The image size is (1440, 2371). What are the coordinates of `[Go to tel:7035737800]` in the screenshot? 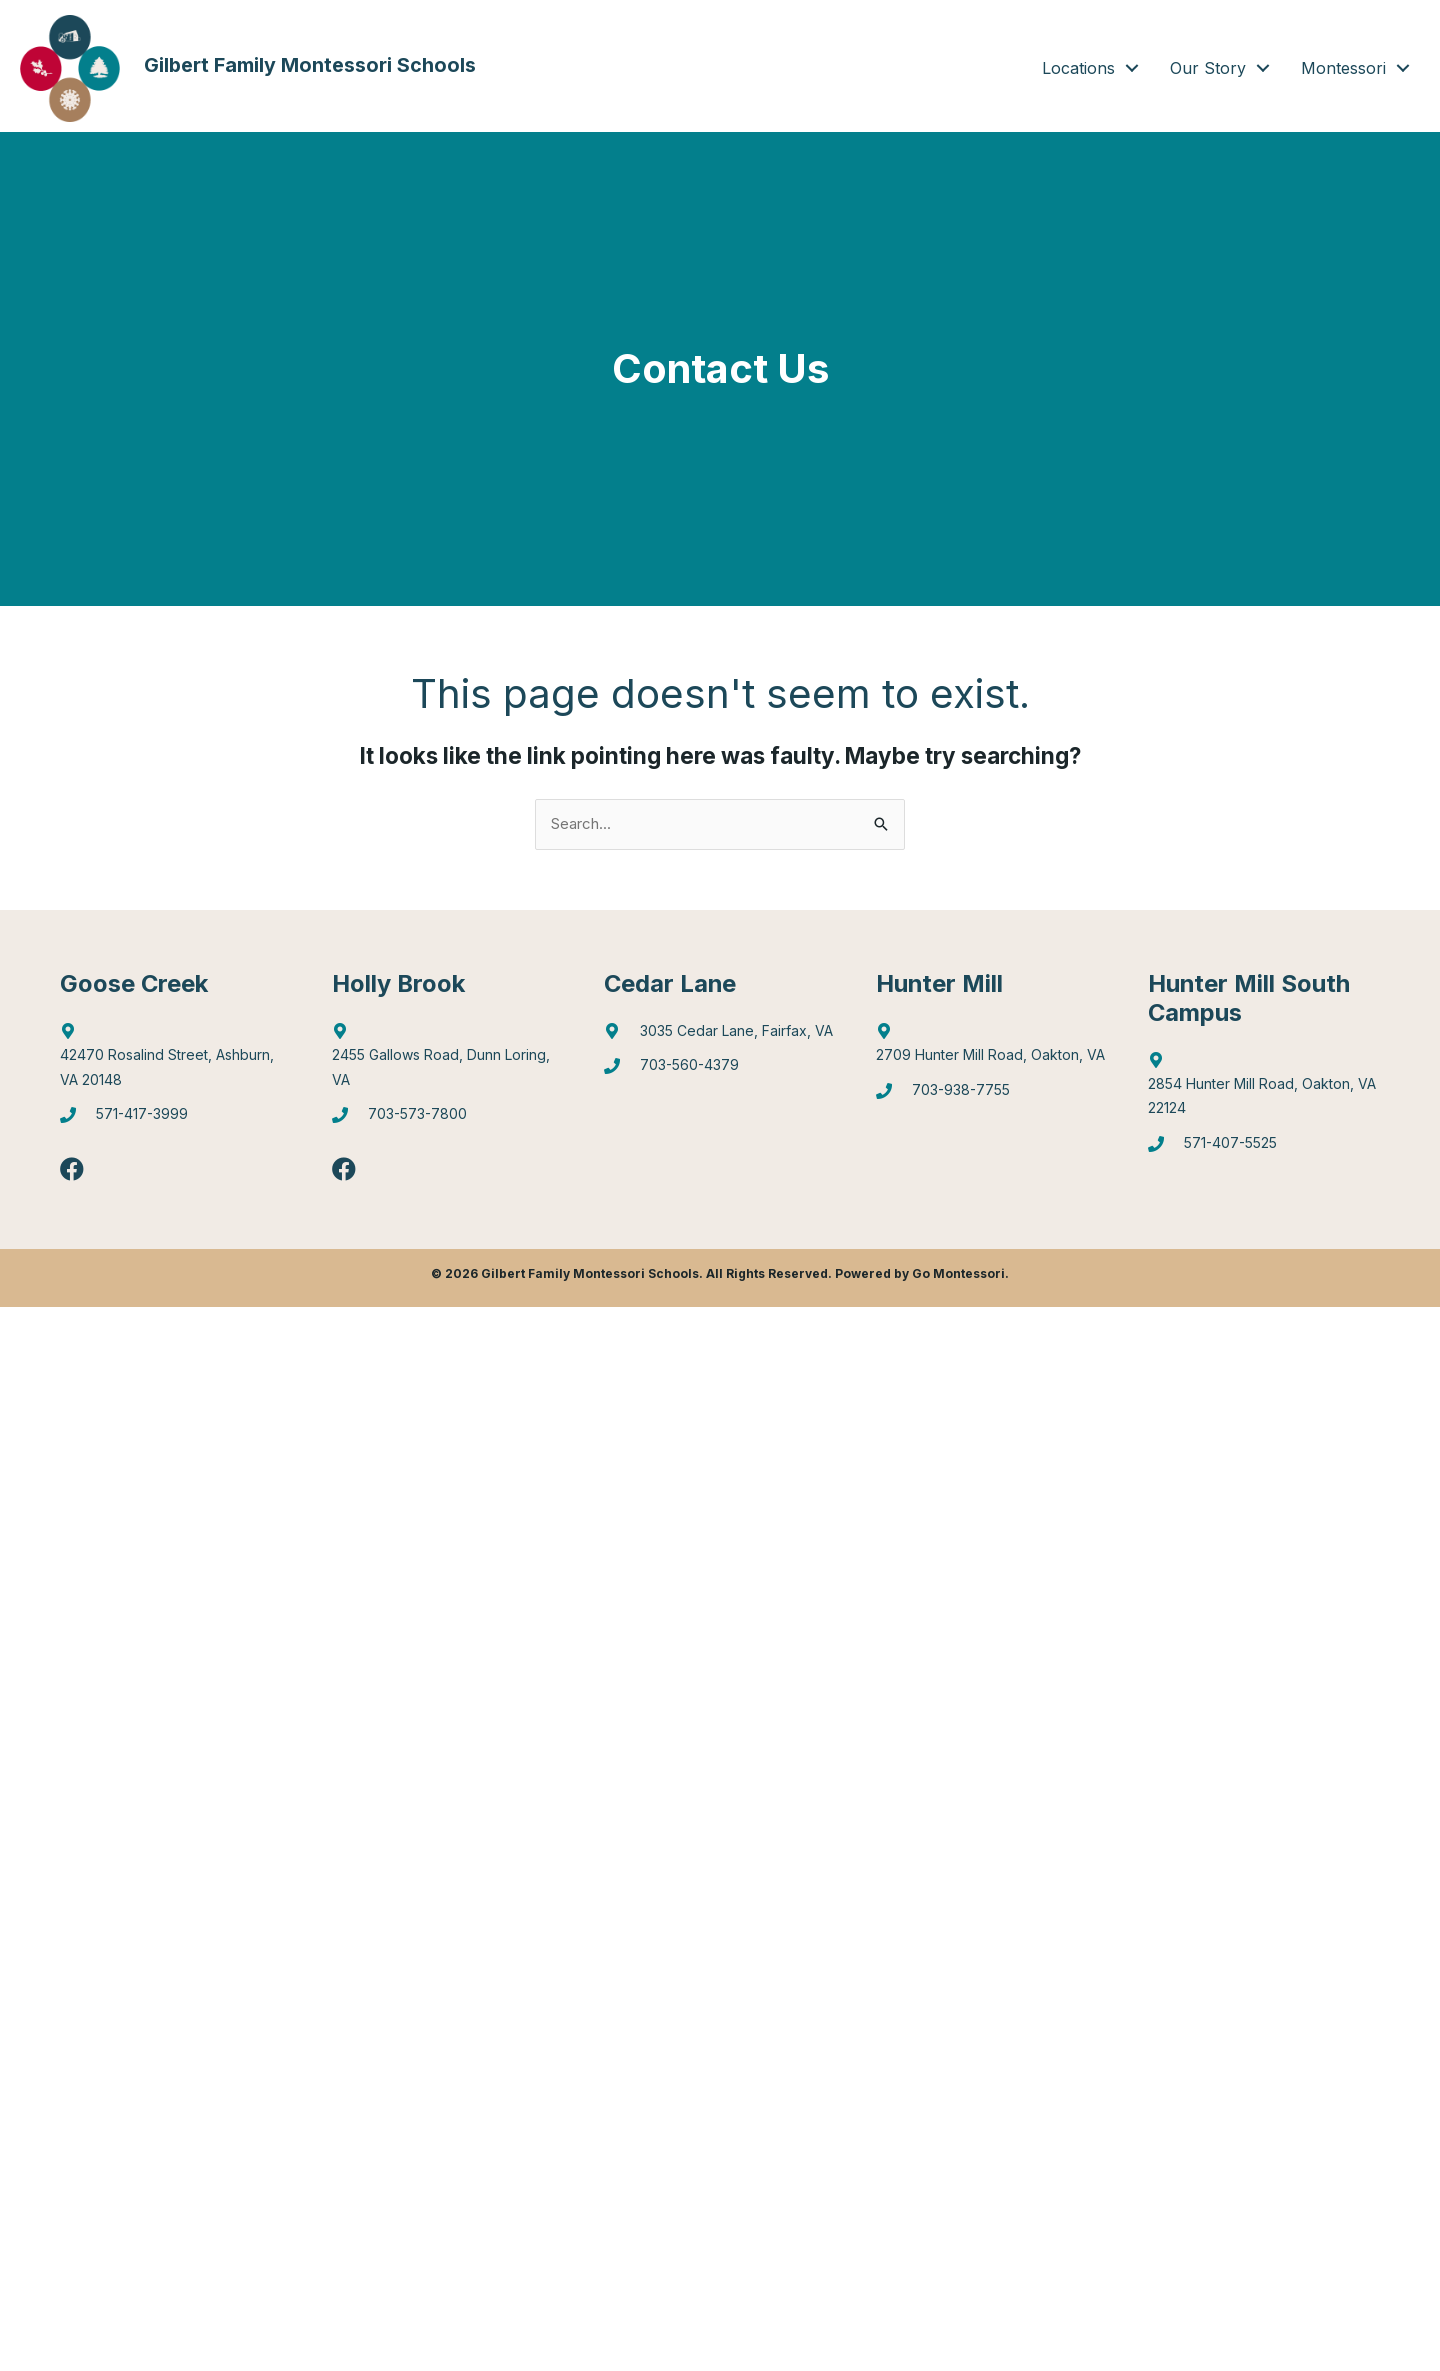 It's located at (448, 1120).